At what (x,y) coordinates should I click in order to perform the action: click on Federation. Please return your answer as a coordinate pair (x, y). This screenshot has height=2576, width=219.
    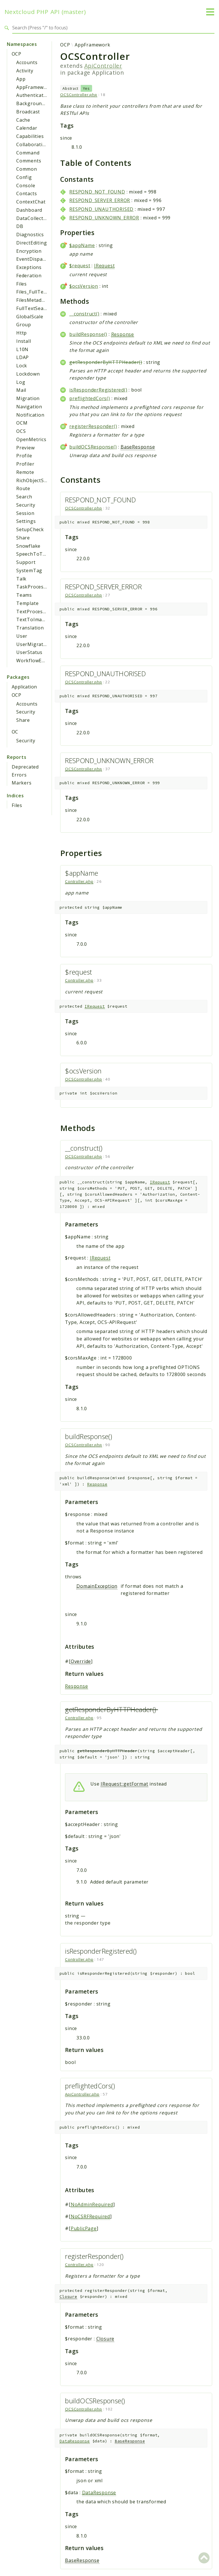
    Looking at the image, I should click on (29, 275).